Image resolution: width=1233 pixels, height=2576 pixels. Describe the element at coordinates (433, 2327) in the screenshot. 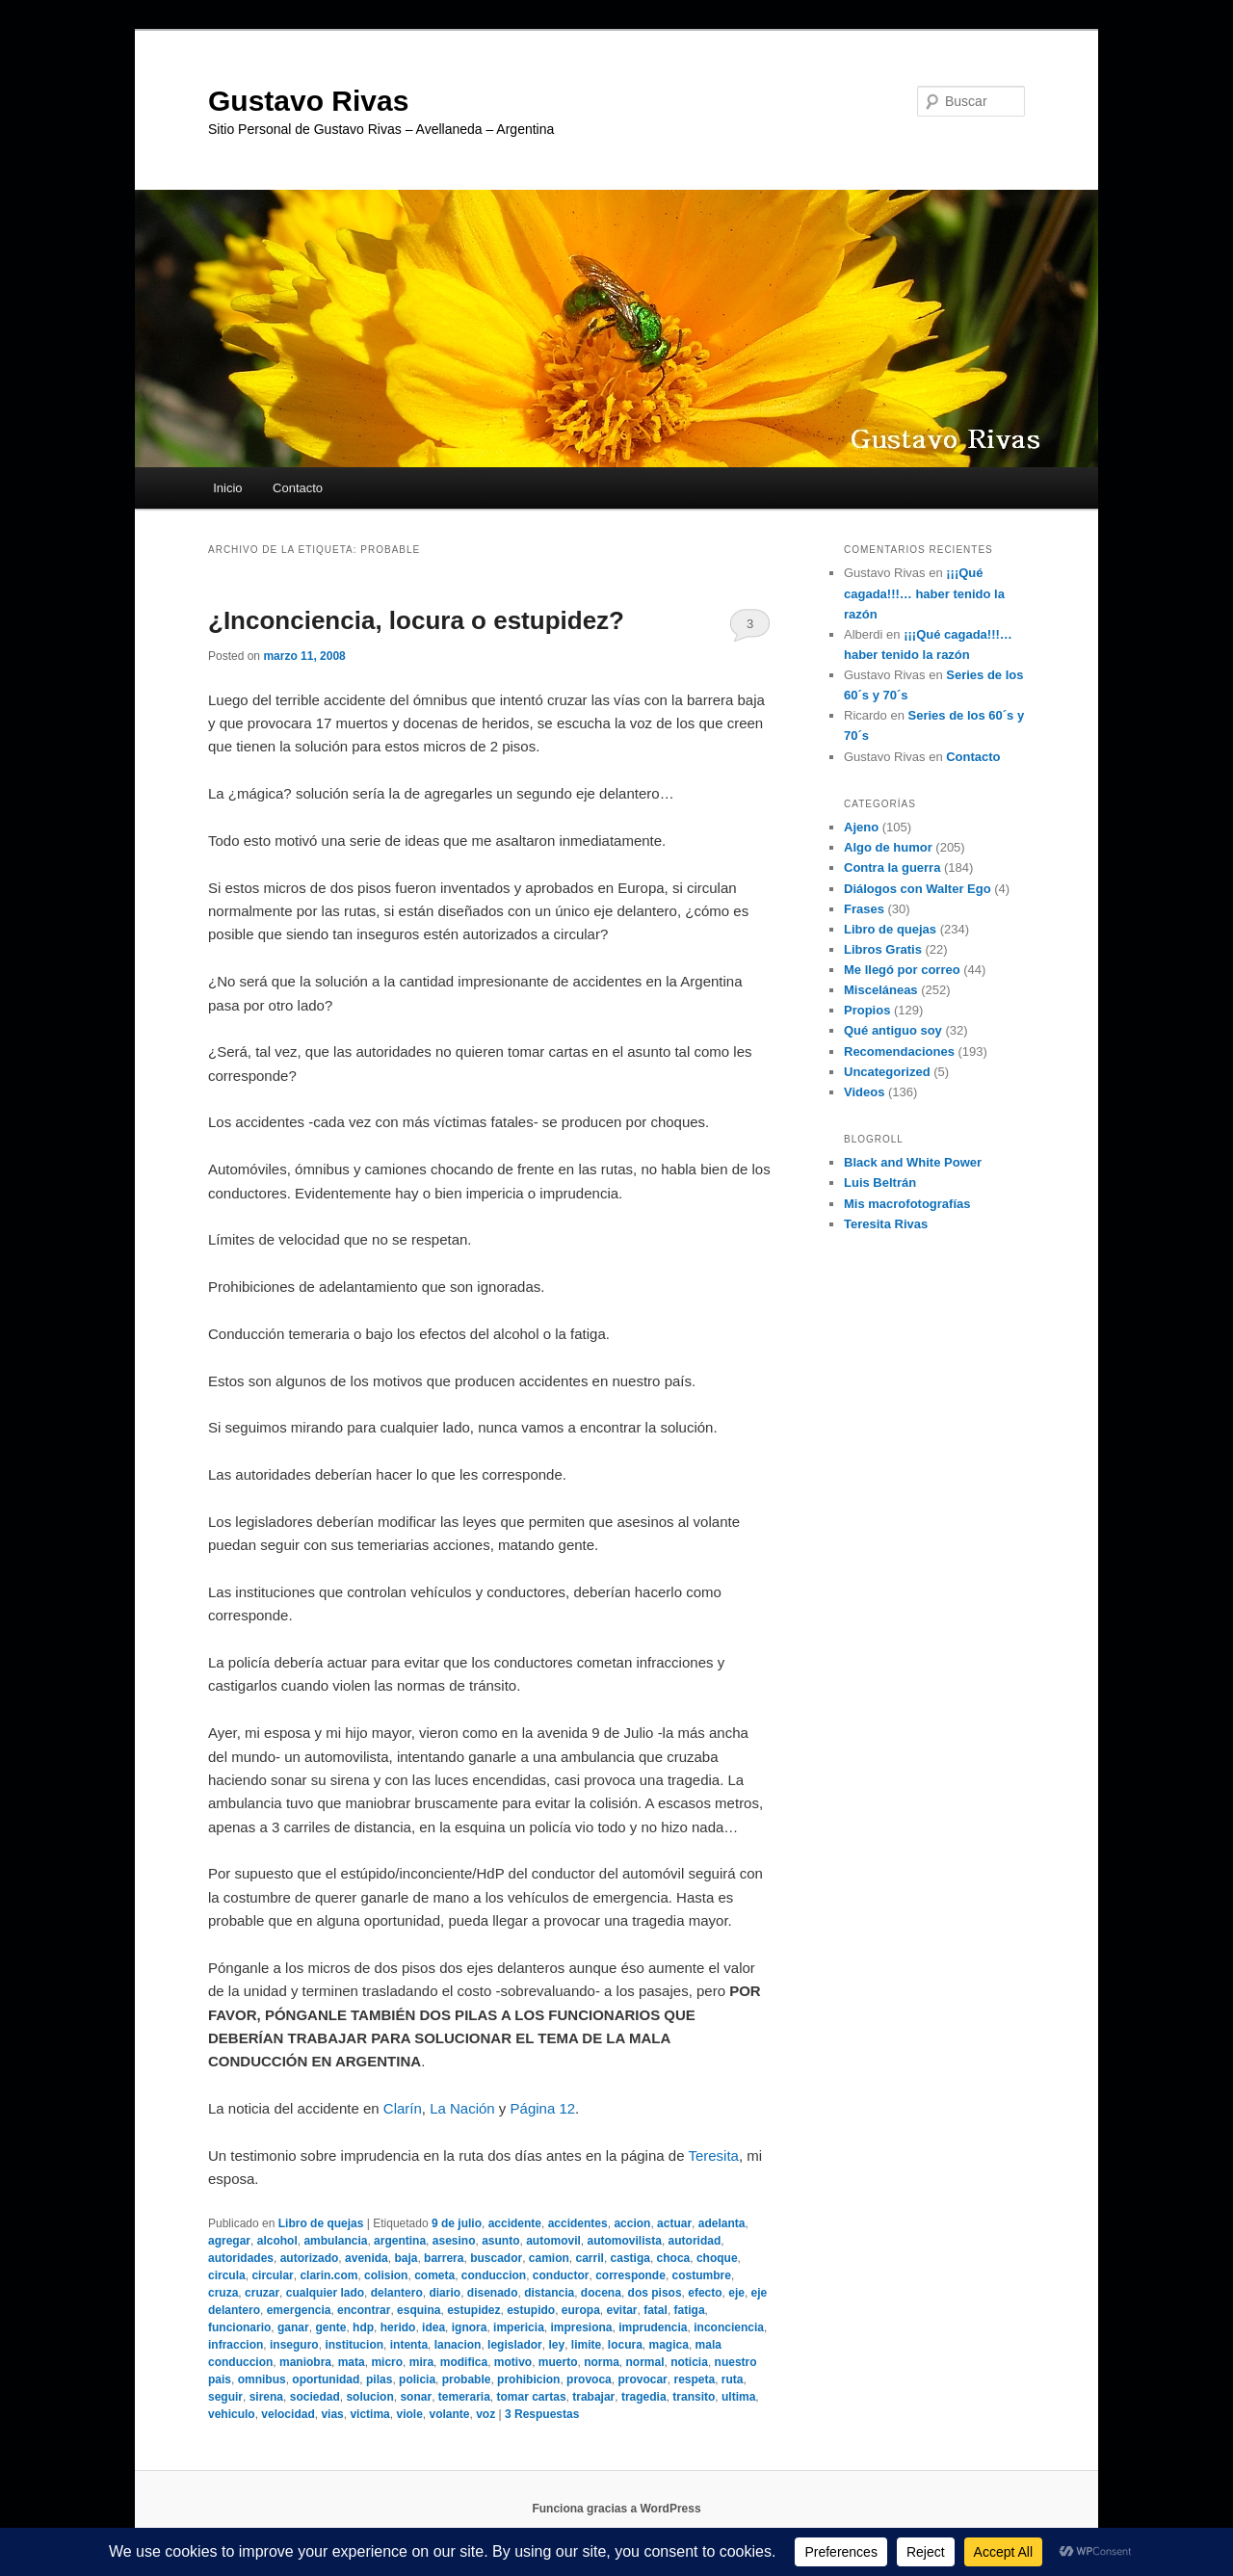

I see `idea` at that location.